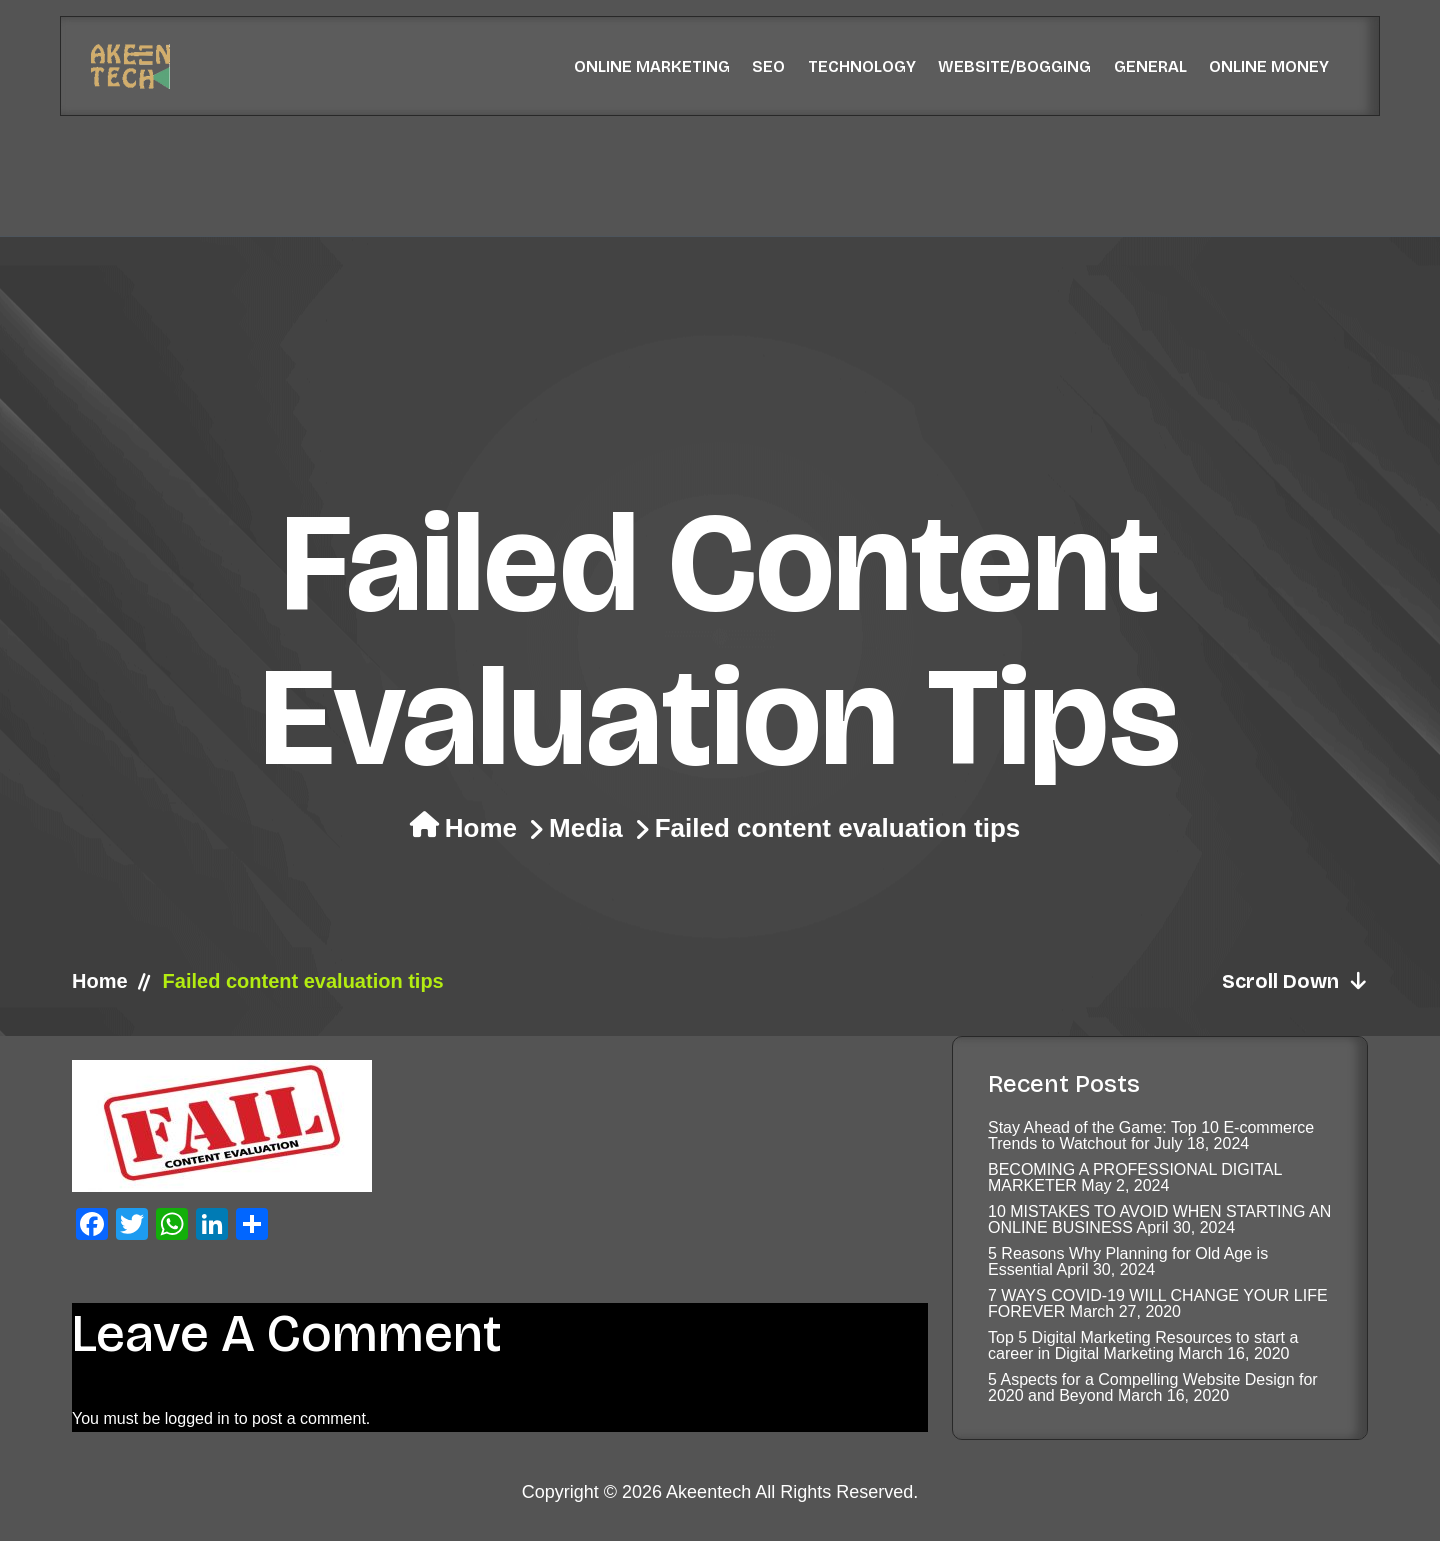 The width and height of the screenshot is (1440, 1541). Describe the element at coordinates (1150, 66) in the screenshot. I see `General` at that location.